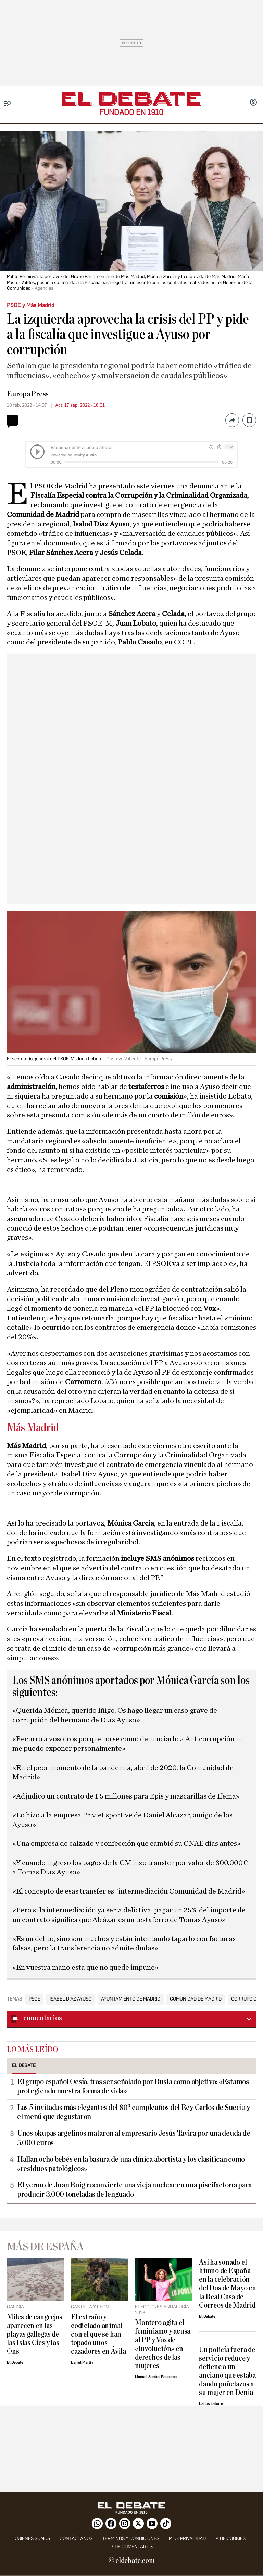 The width and height of the screenshot is (263, 2576). I want to click on p. de privacidad, so click(187, 2538).